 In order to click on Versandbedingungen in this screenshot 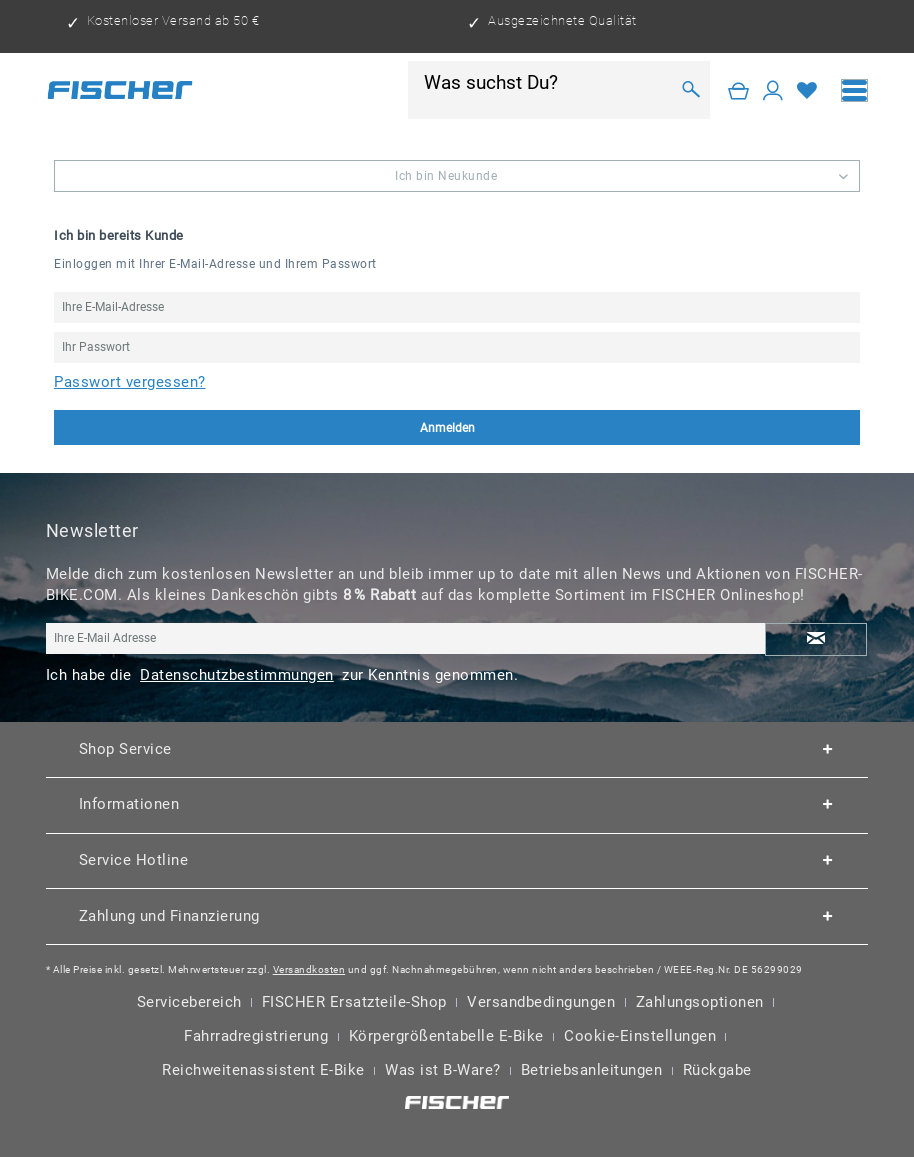, I will do `click(541, 1002)`.